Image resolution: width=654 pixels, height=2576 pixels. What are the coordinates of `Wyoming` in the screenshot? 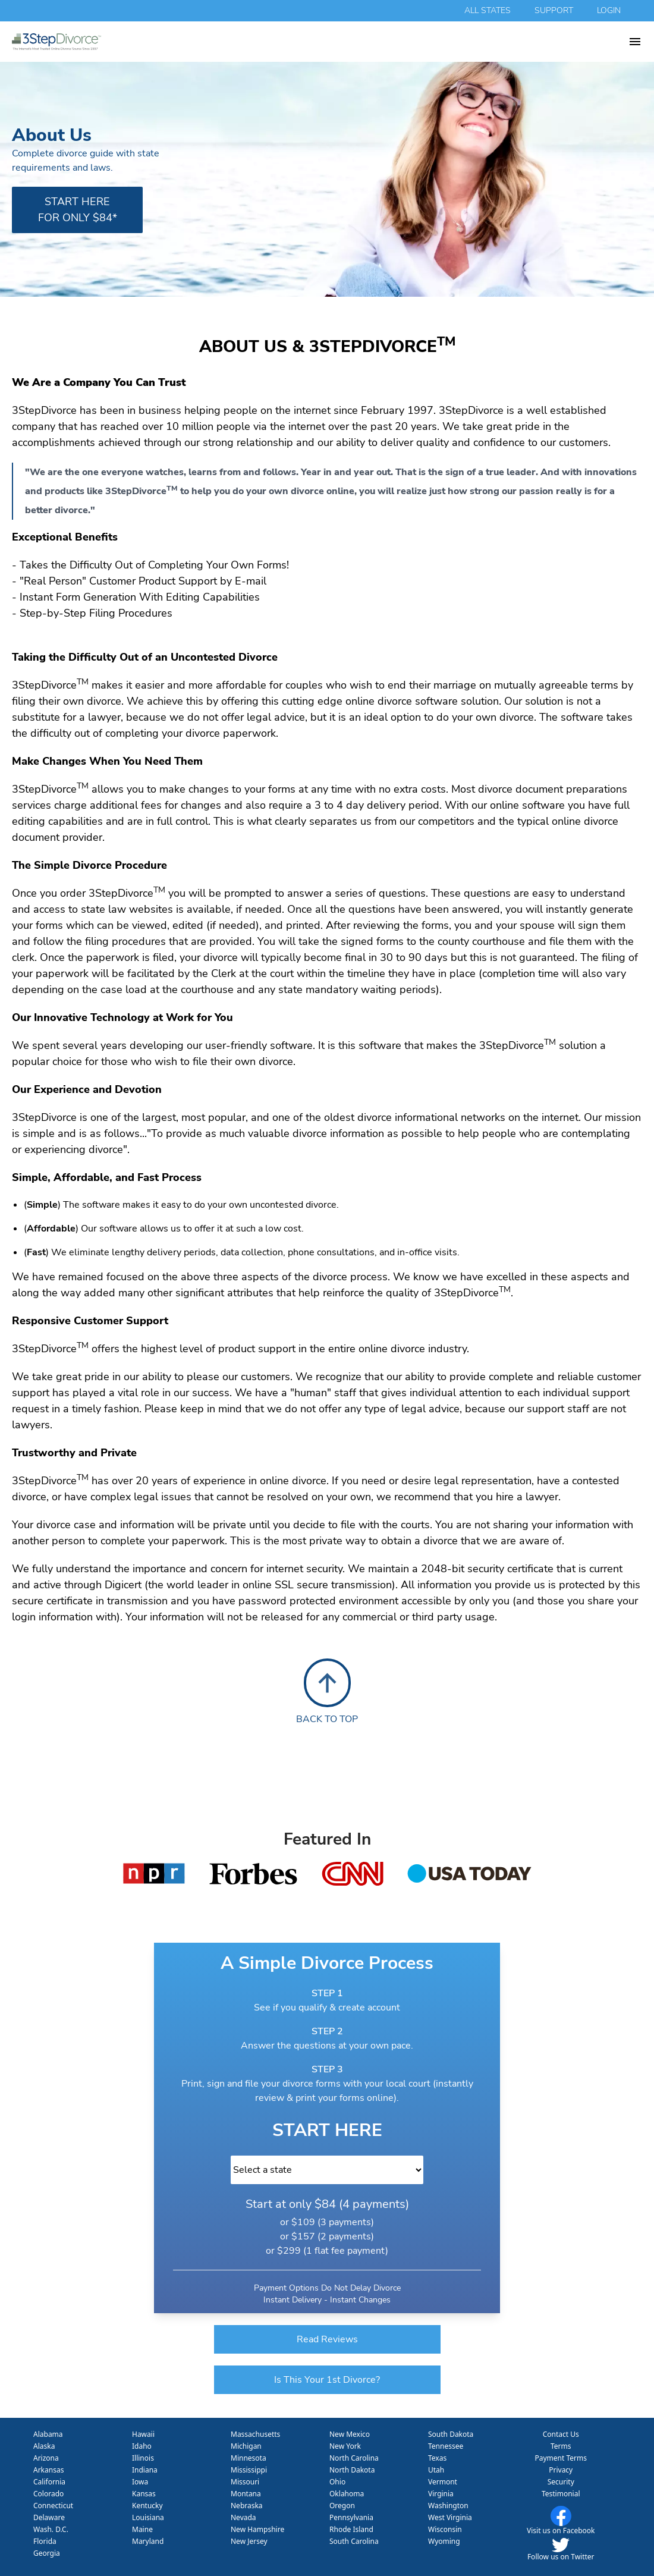 It's located at (444, 2541).